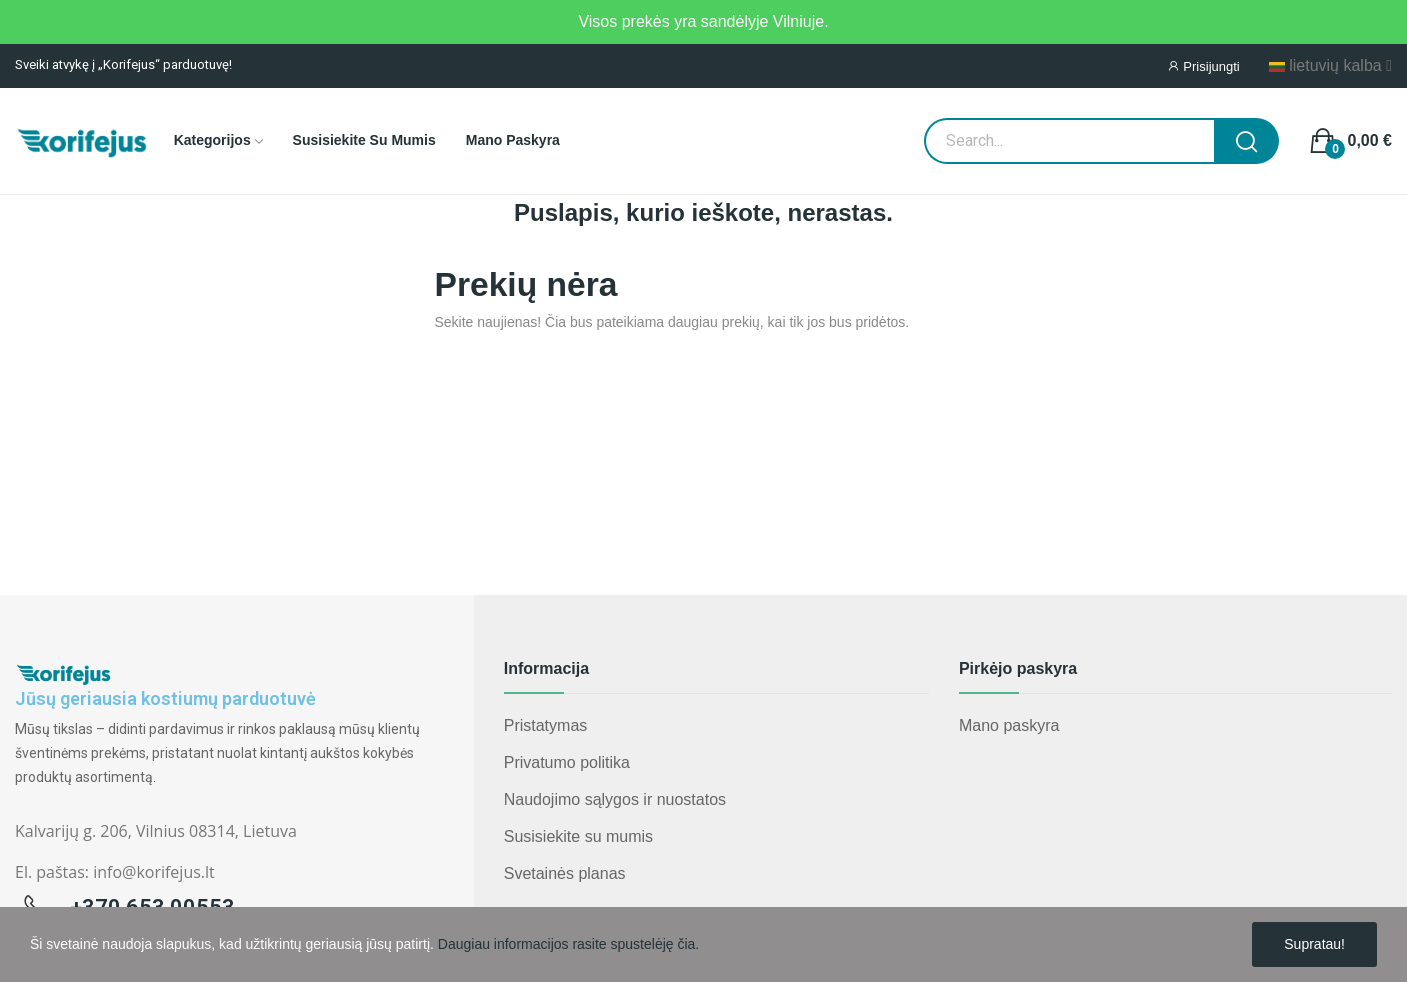 The height and width of the screenshot is (982, 1407). Describe the element at coordinates (568, 944) in the screenshot. I see `Daugiau informacijos rasite spustelėję čia.` at that location.